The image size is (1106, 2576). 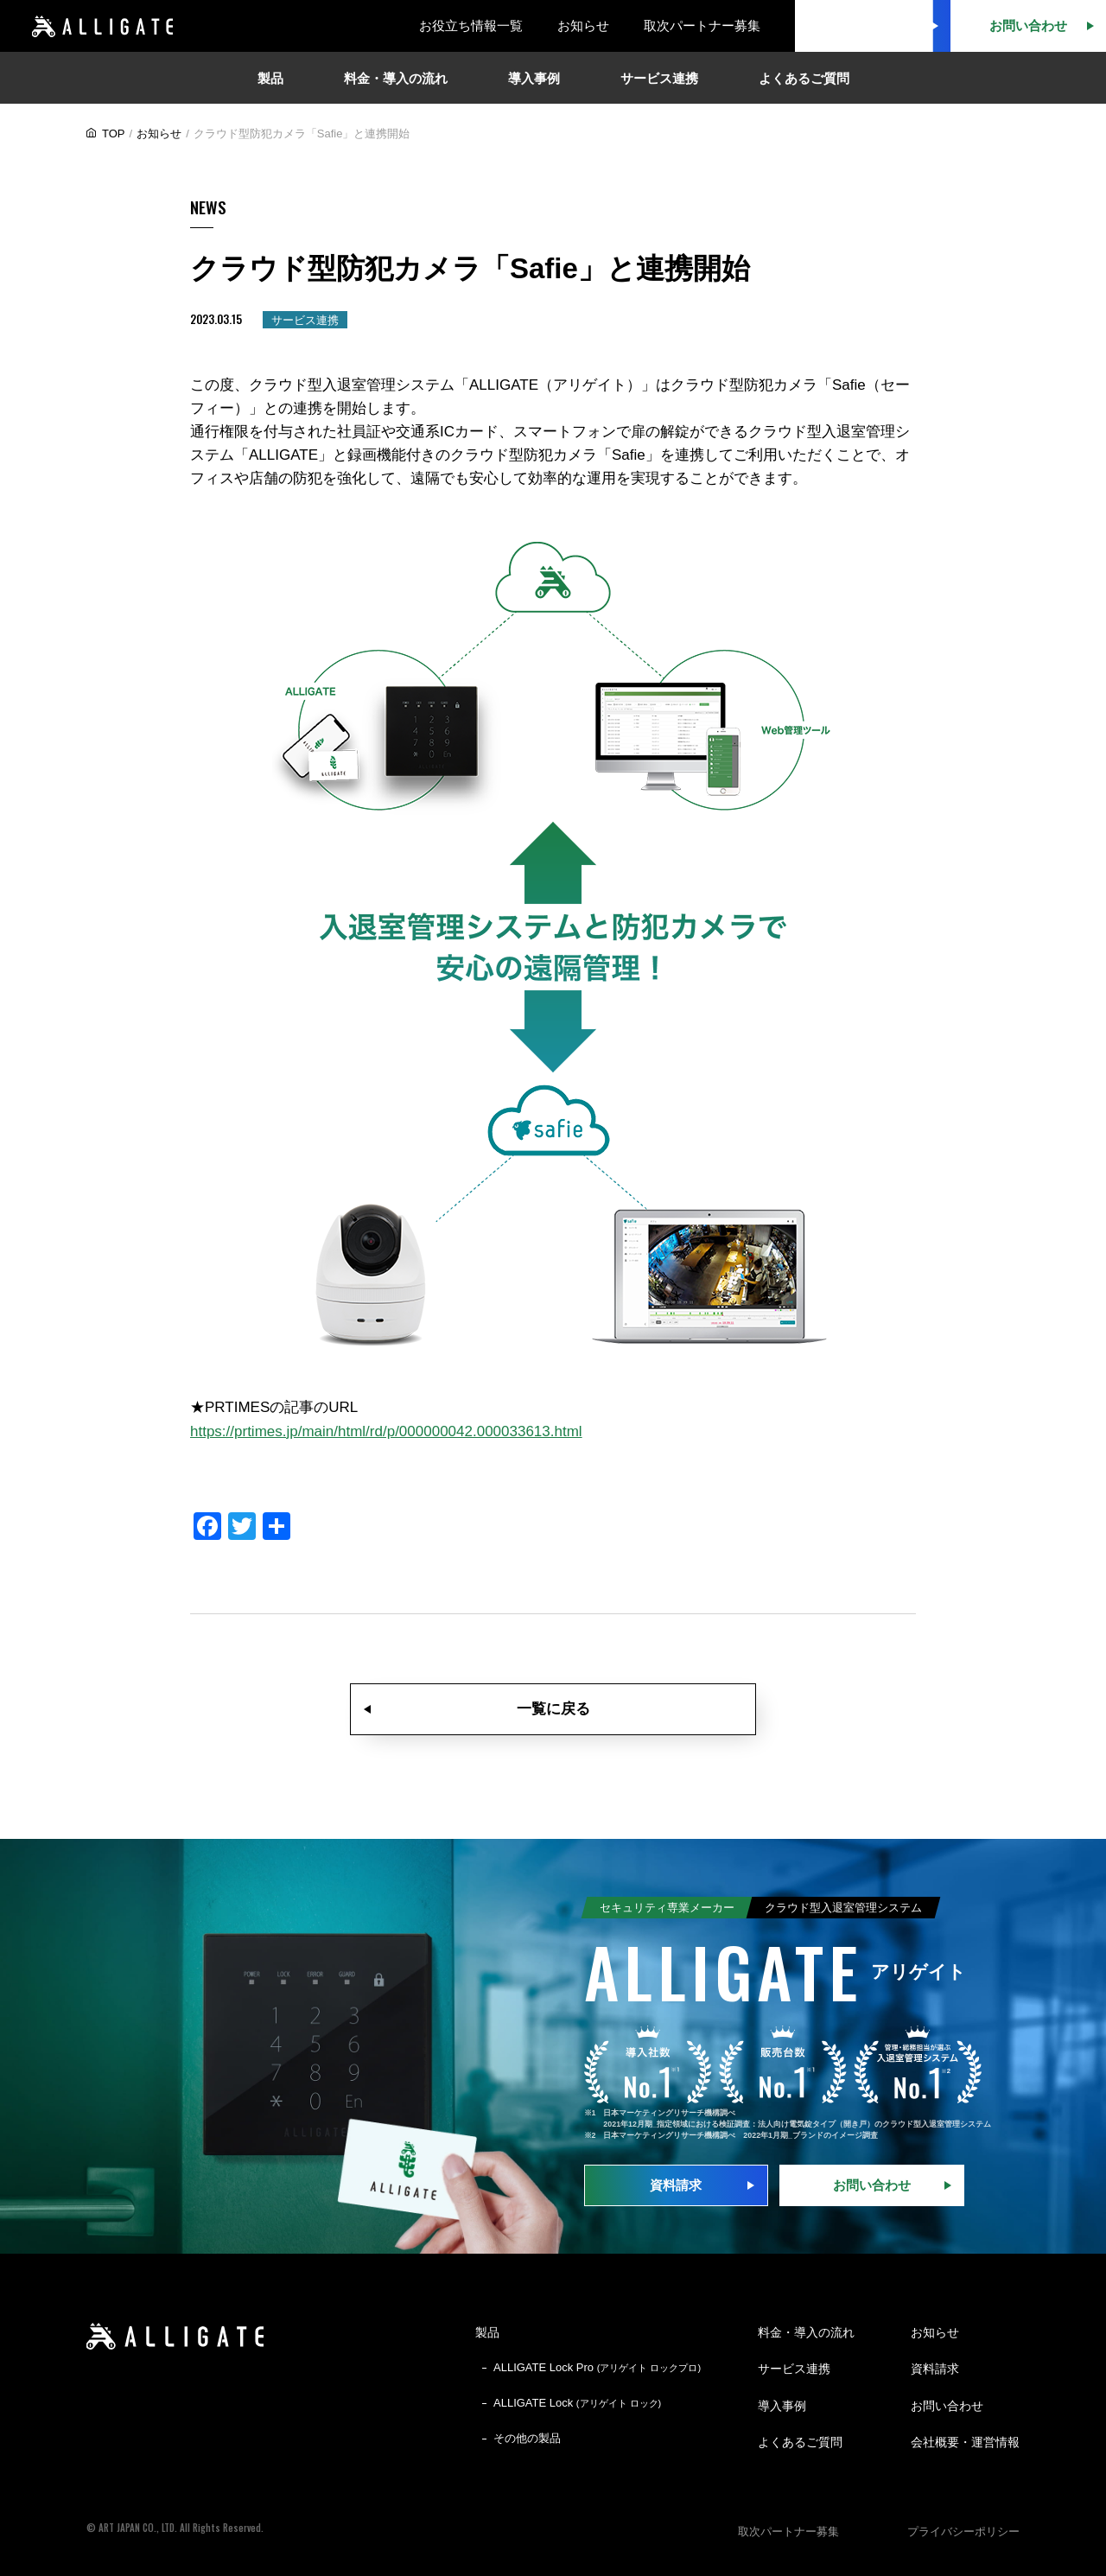 I want to click on 取次パートナー募集, so click(x=702, y=25).